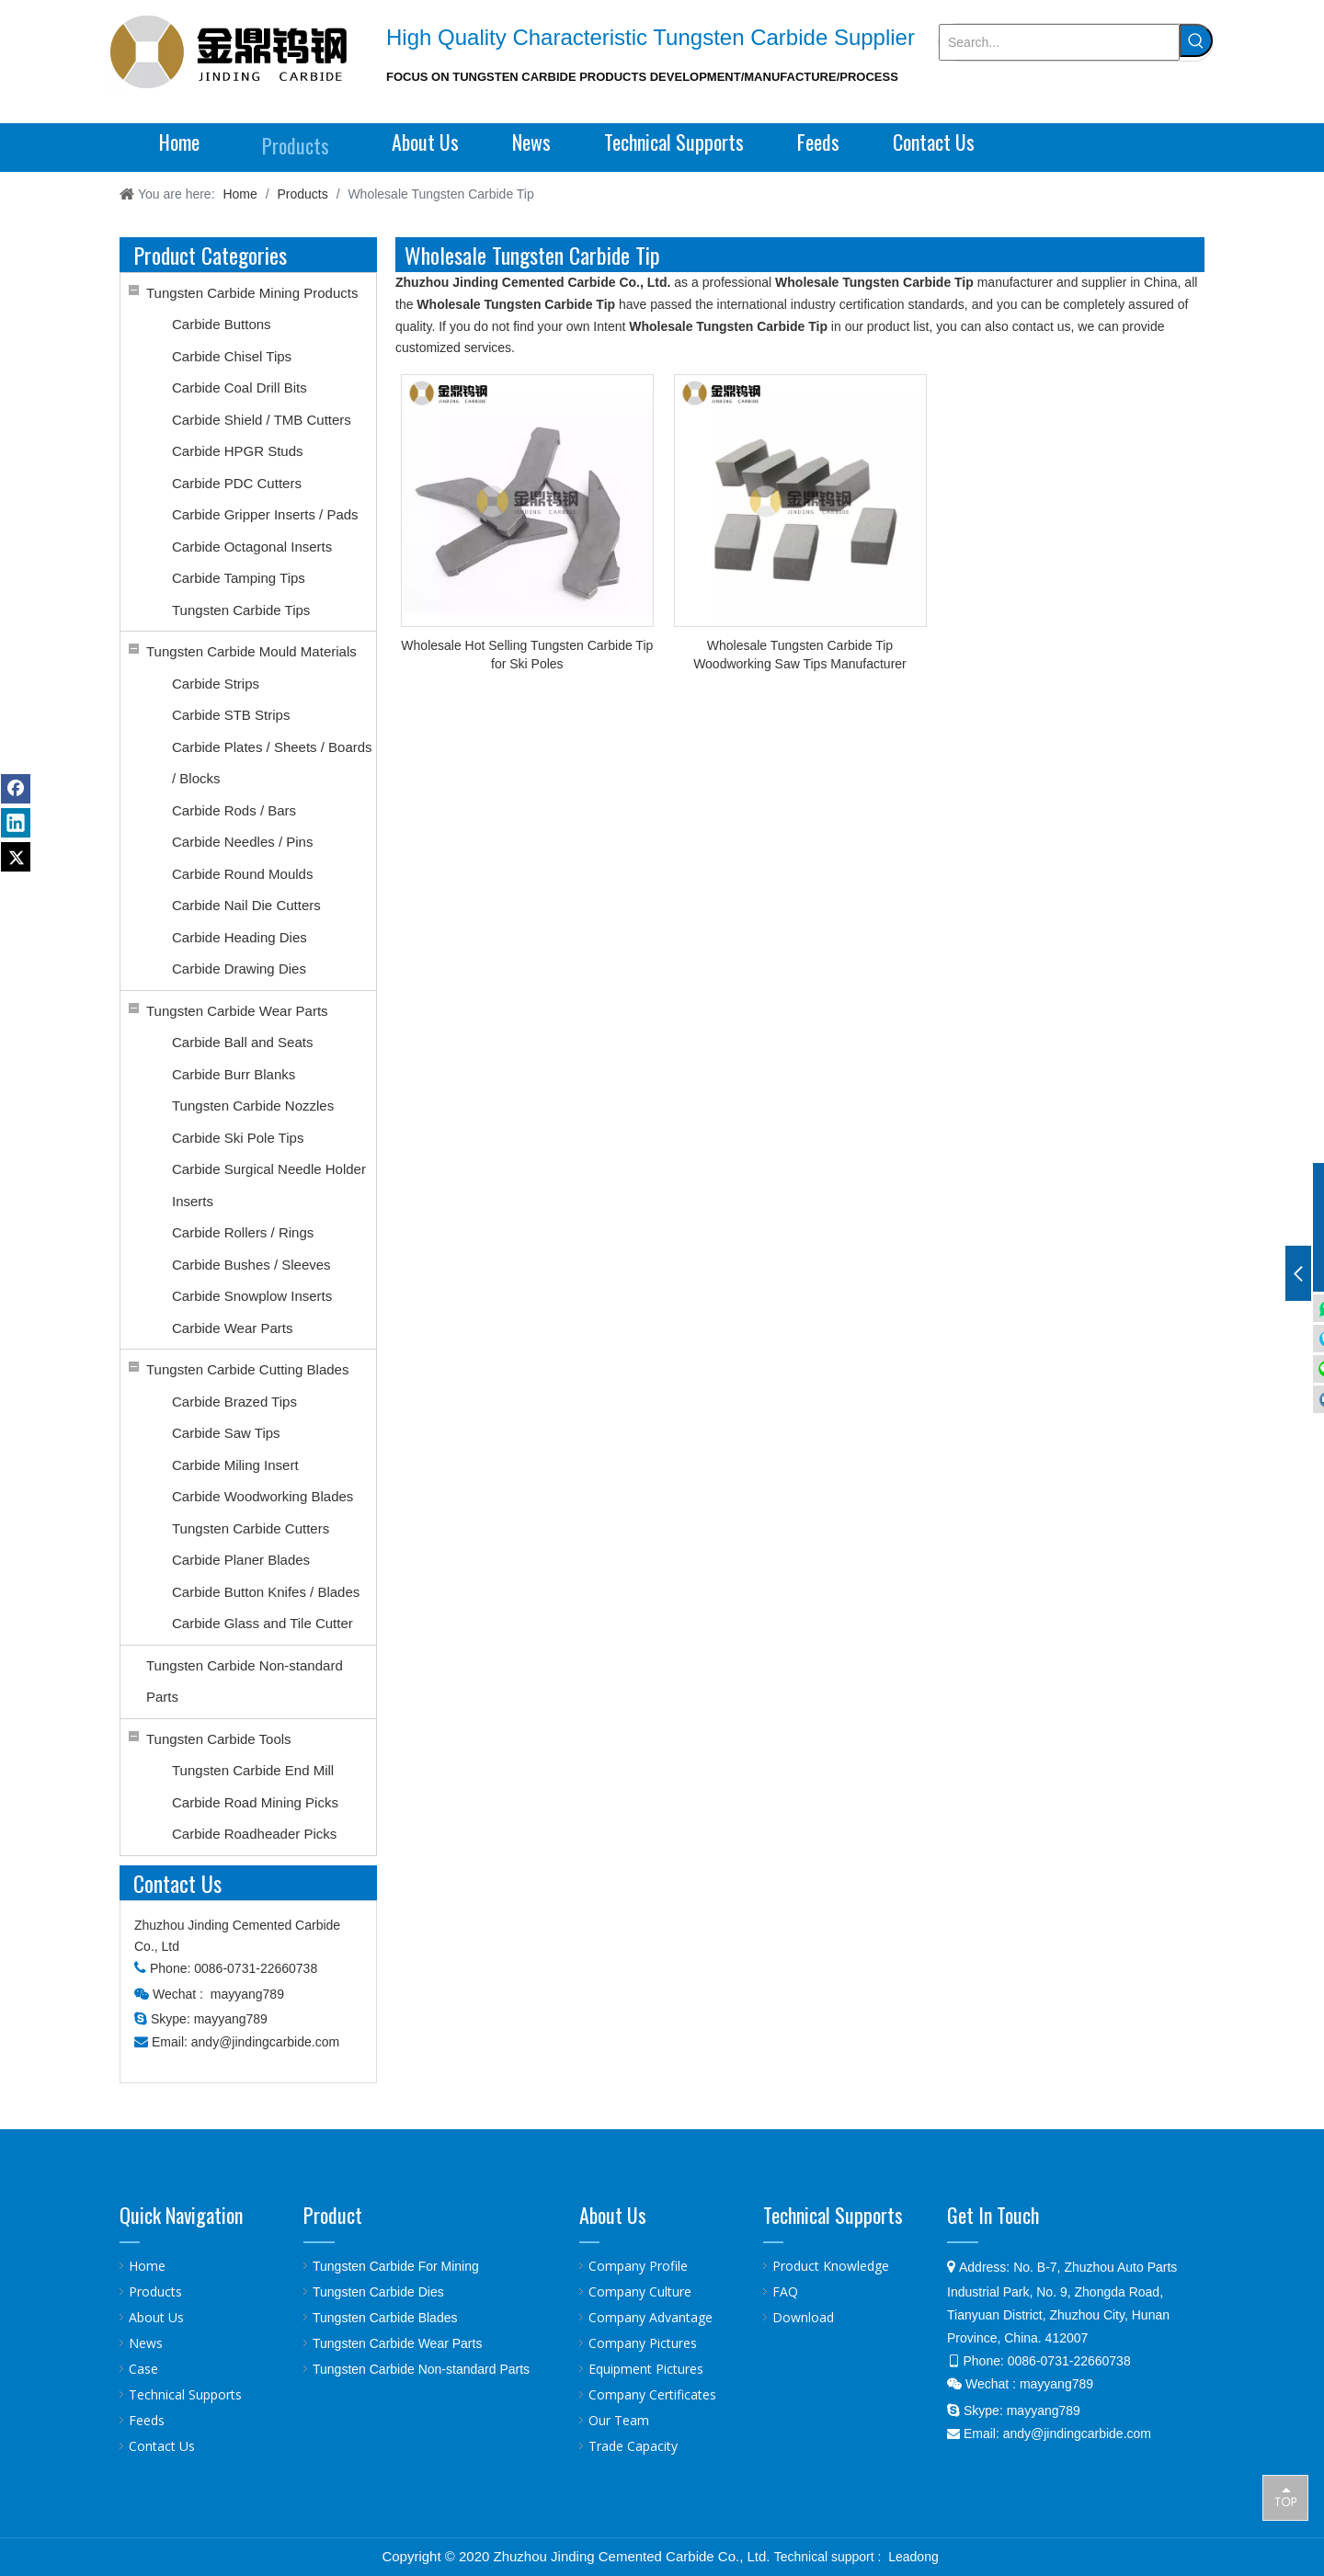 This screenshot has height=2576, width=1324. Describe the element at coordinates (231, 715) in the screenshot. I see `Carbide STB Strips` at that location.